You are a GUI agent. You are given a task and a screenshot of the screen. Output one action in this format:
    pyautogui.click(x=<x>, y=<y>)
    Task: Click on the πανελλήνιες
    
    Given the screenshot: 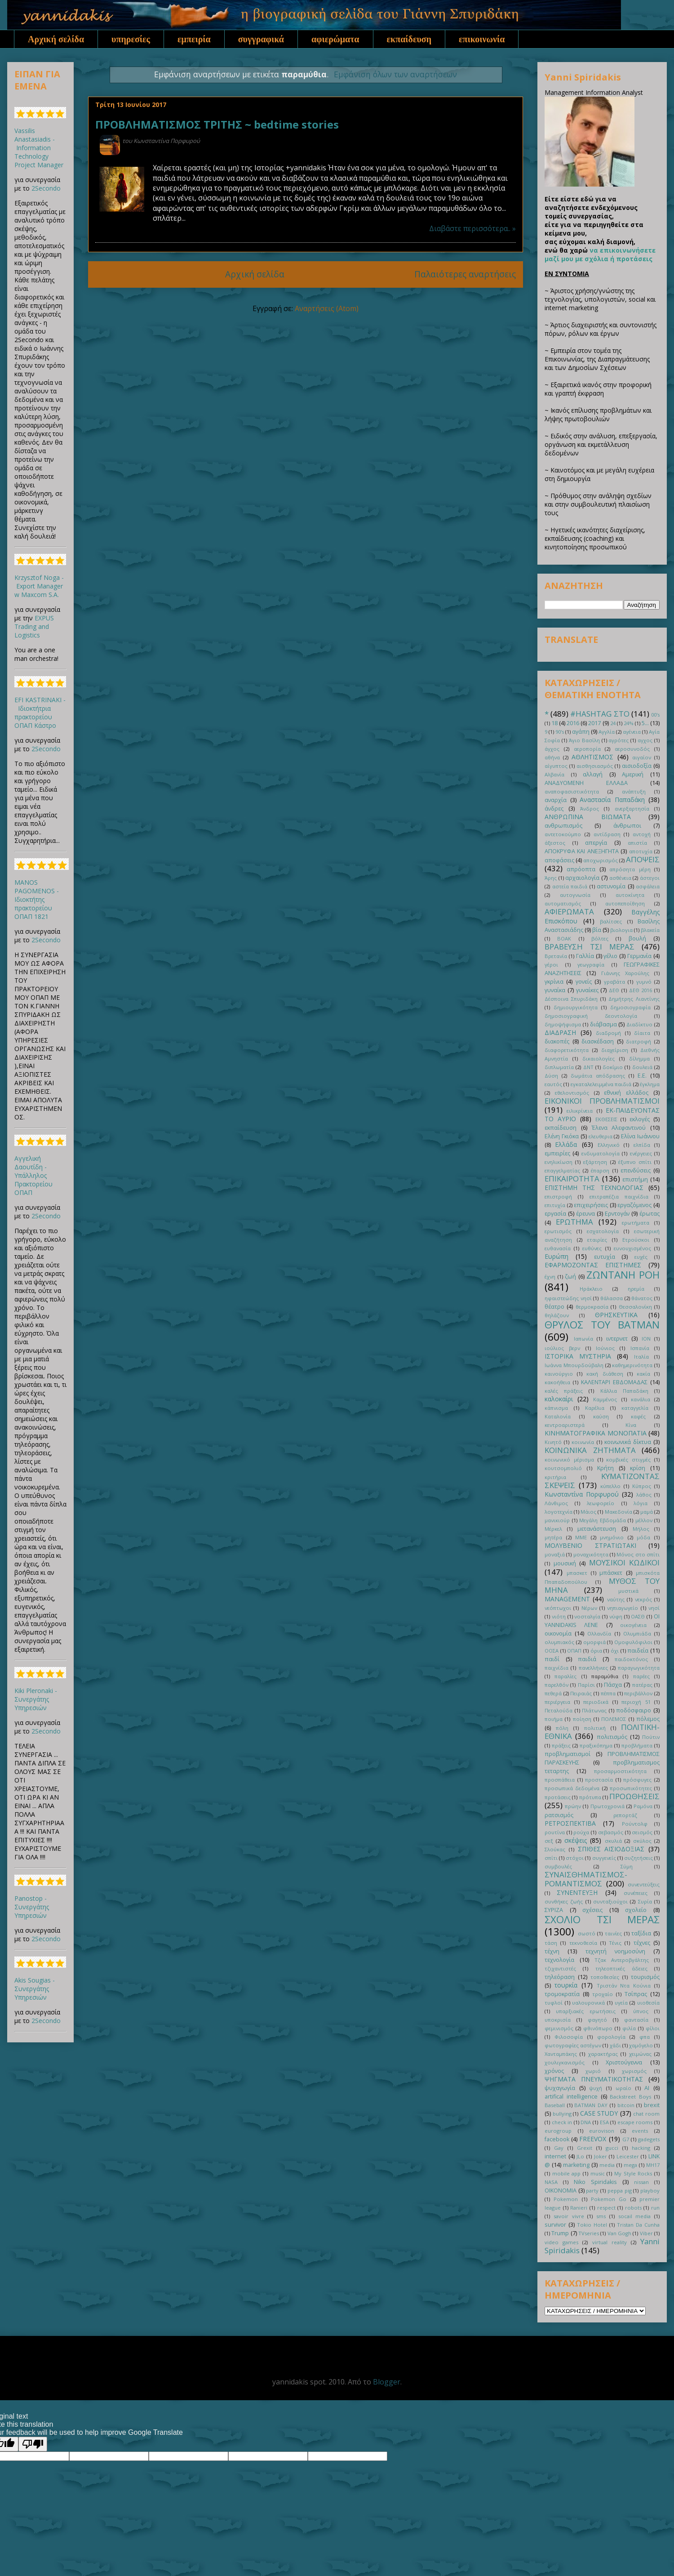 What is the action you would take?
    pyautogui.click(x=593, y=1667)
    